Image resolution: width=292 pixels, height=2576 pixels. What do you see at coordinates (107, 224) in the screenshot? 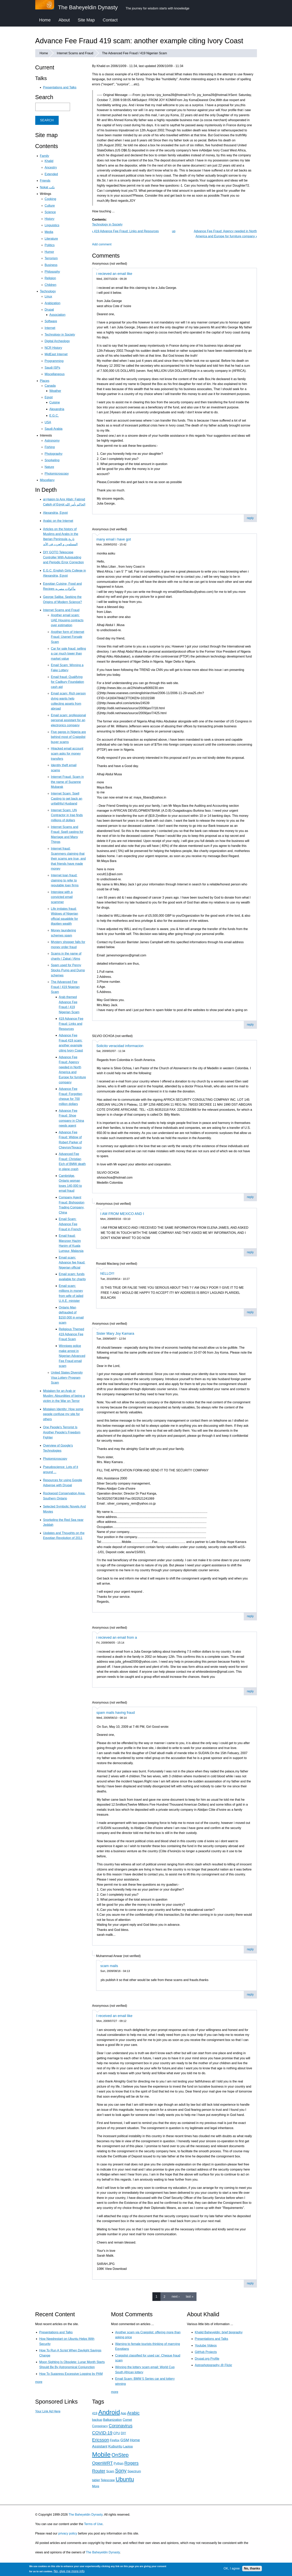
I see `Technology in Society` at bounding box center [107, 224].